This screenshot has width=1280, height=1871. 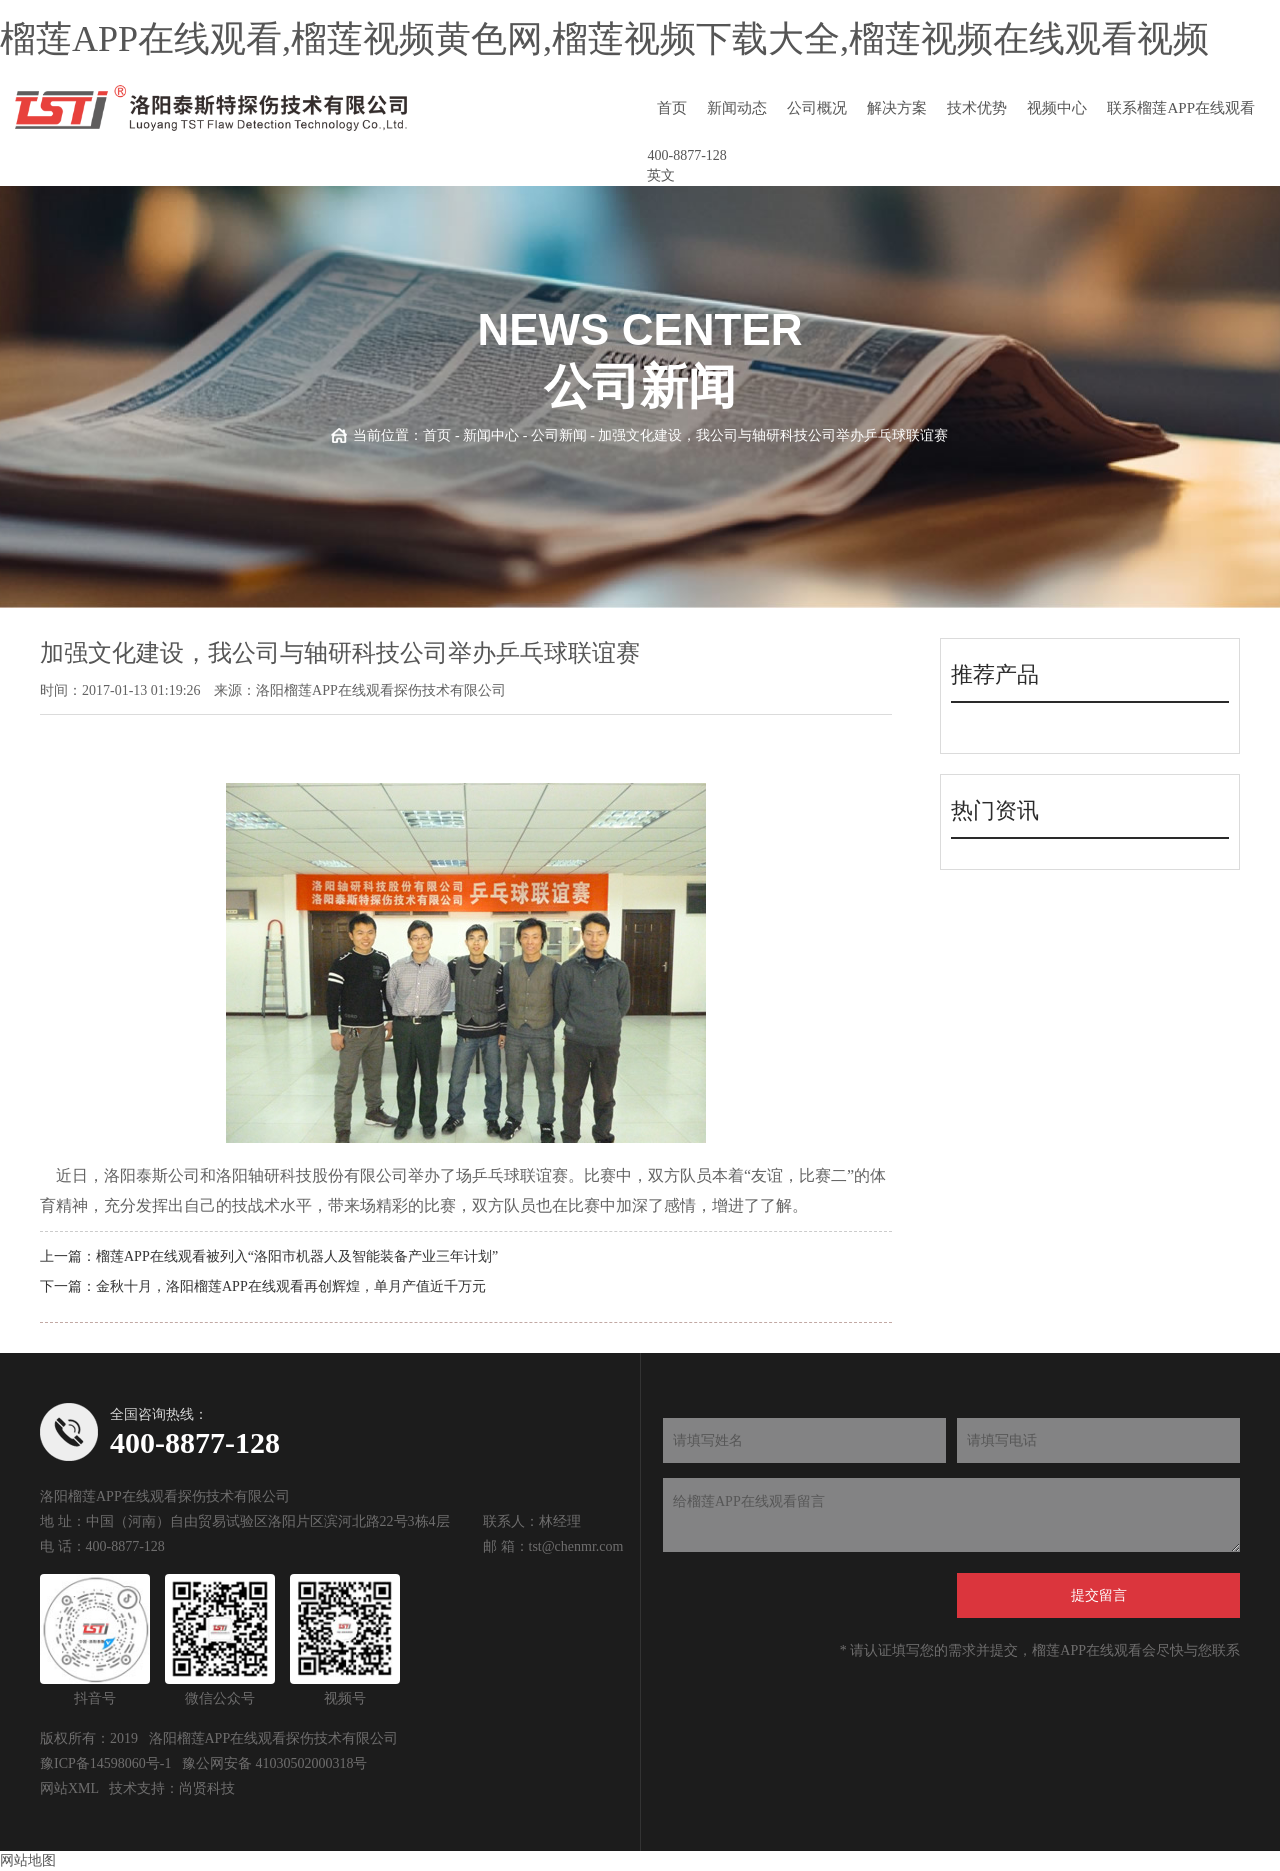 I want to click on 金秋十月，洛阳榴莲APP在线观看再创辉煌，单月产值近千万元, so click(x=291, y=1286).